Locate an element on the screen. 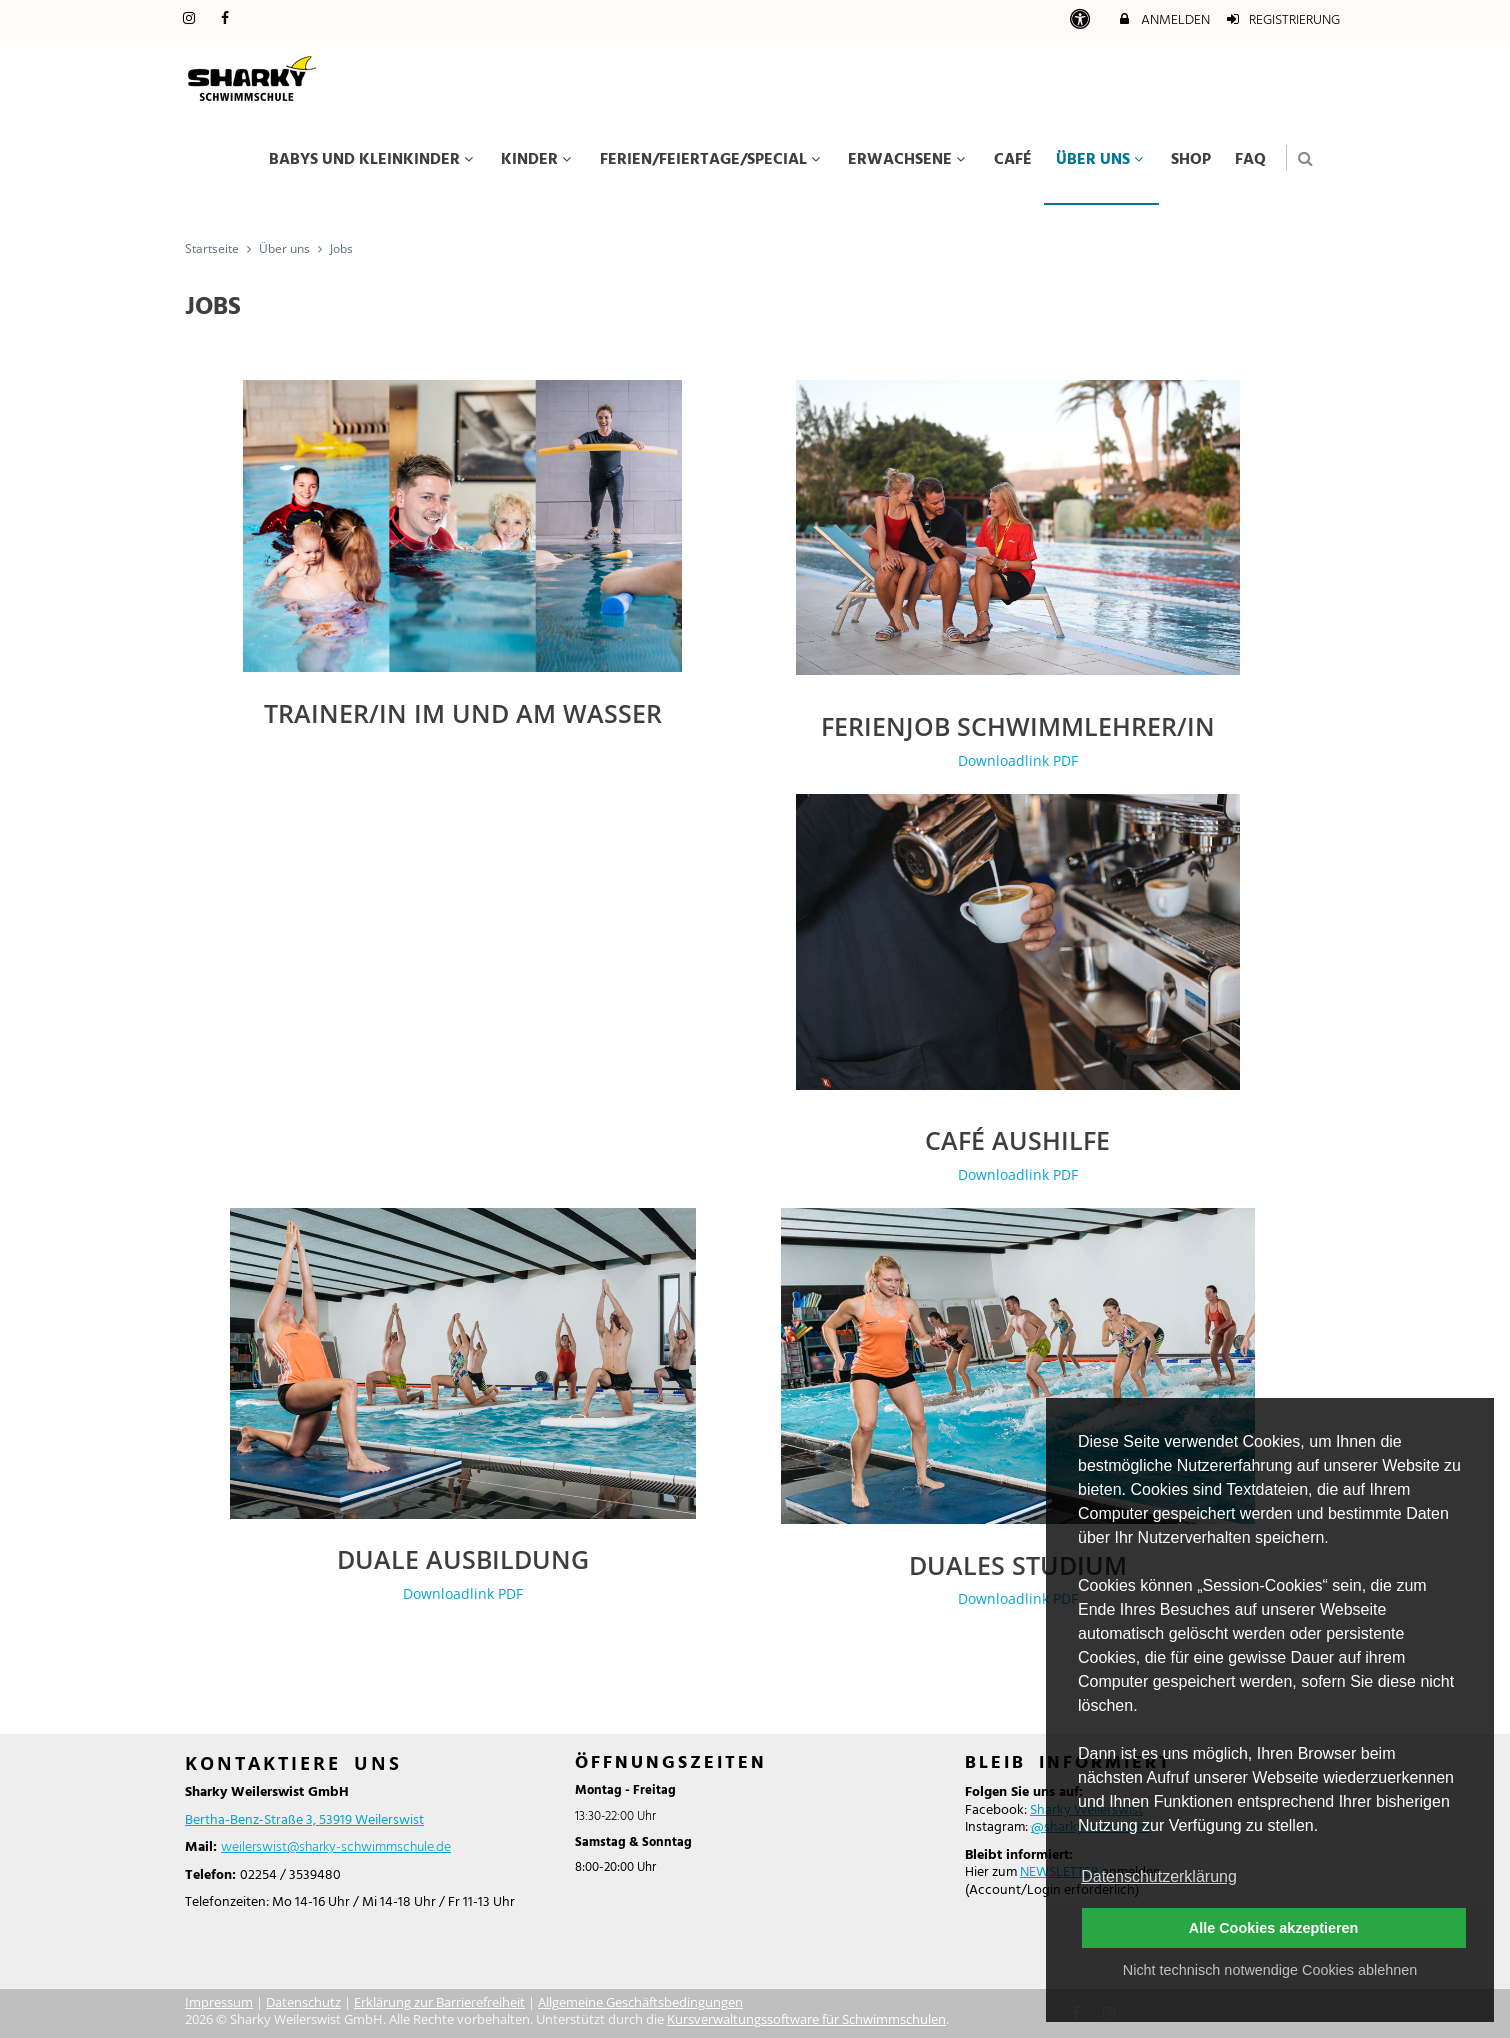  Impressum is located at coordinates (219, 2002).